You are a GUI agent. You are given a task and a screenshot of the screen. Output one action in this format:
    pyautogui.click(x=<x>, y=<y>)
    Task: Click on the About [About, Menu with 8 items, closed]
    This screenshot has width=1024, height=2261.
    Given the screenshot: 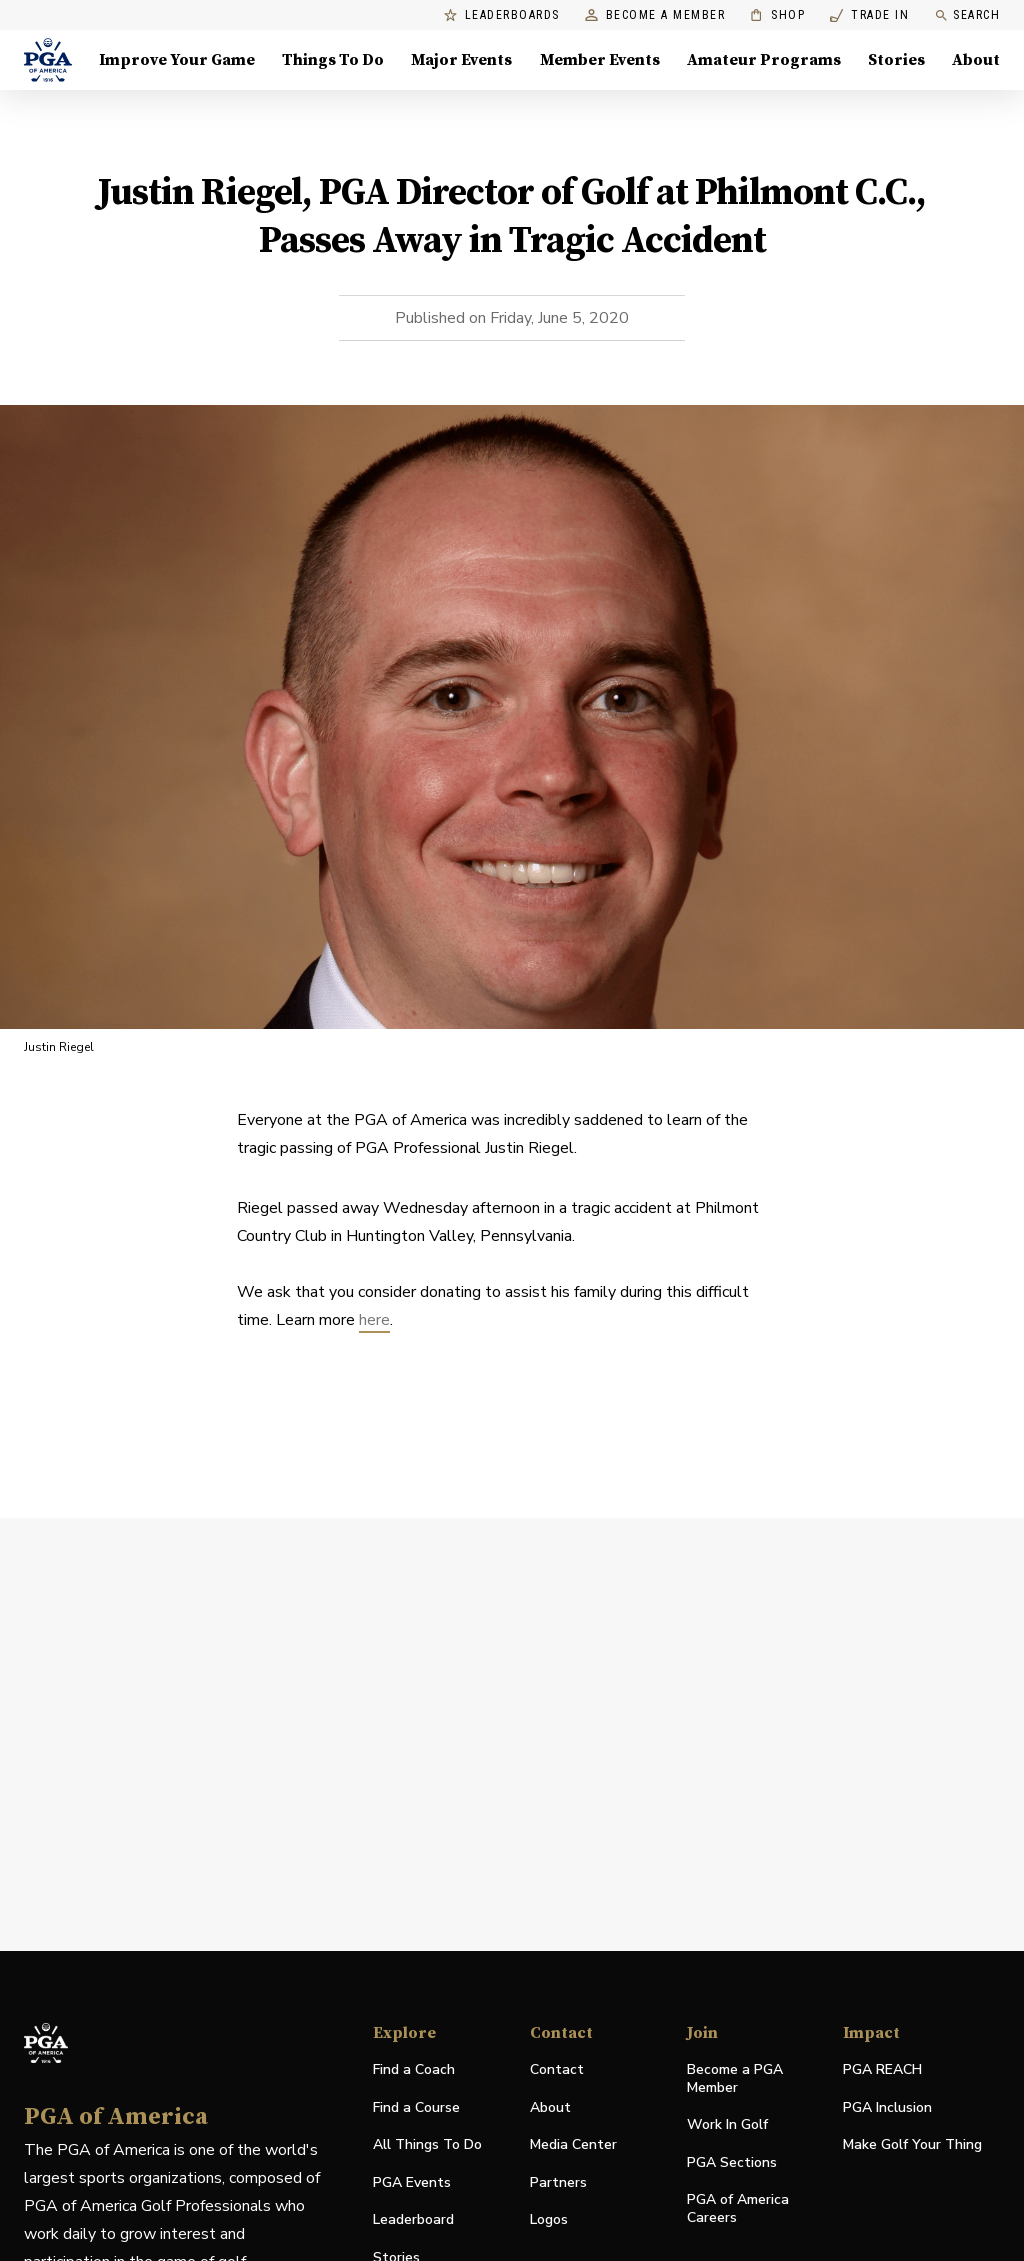 What is the action you would take?
    pyautogui.click(x=976, y=60)
    